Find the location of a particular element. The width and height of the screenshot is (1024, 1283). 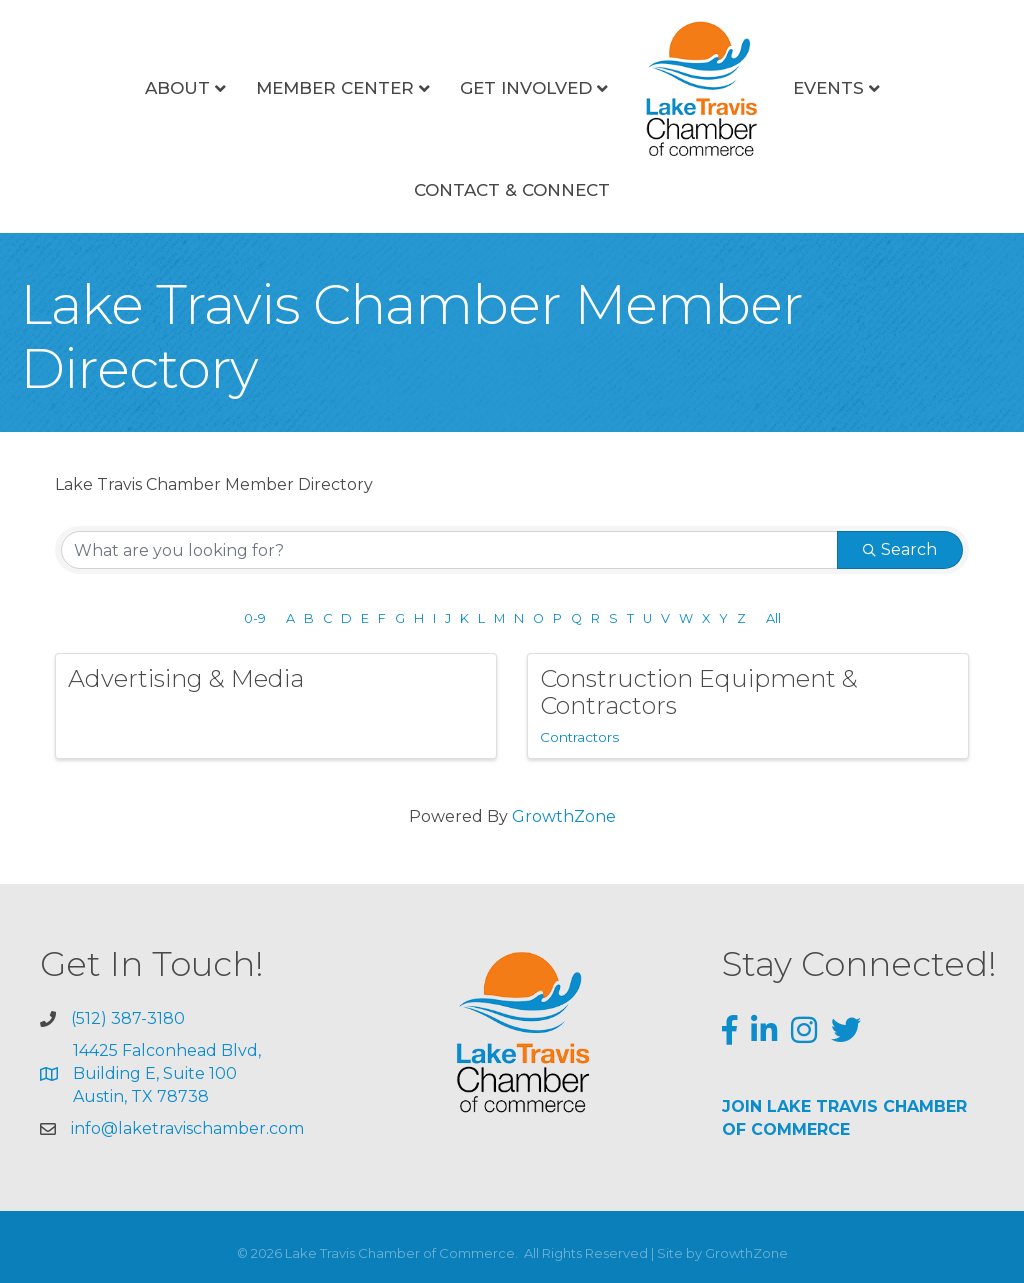

[Search by keyword] is located at coordinates (449, 550).